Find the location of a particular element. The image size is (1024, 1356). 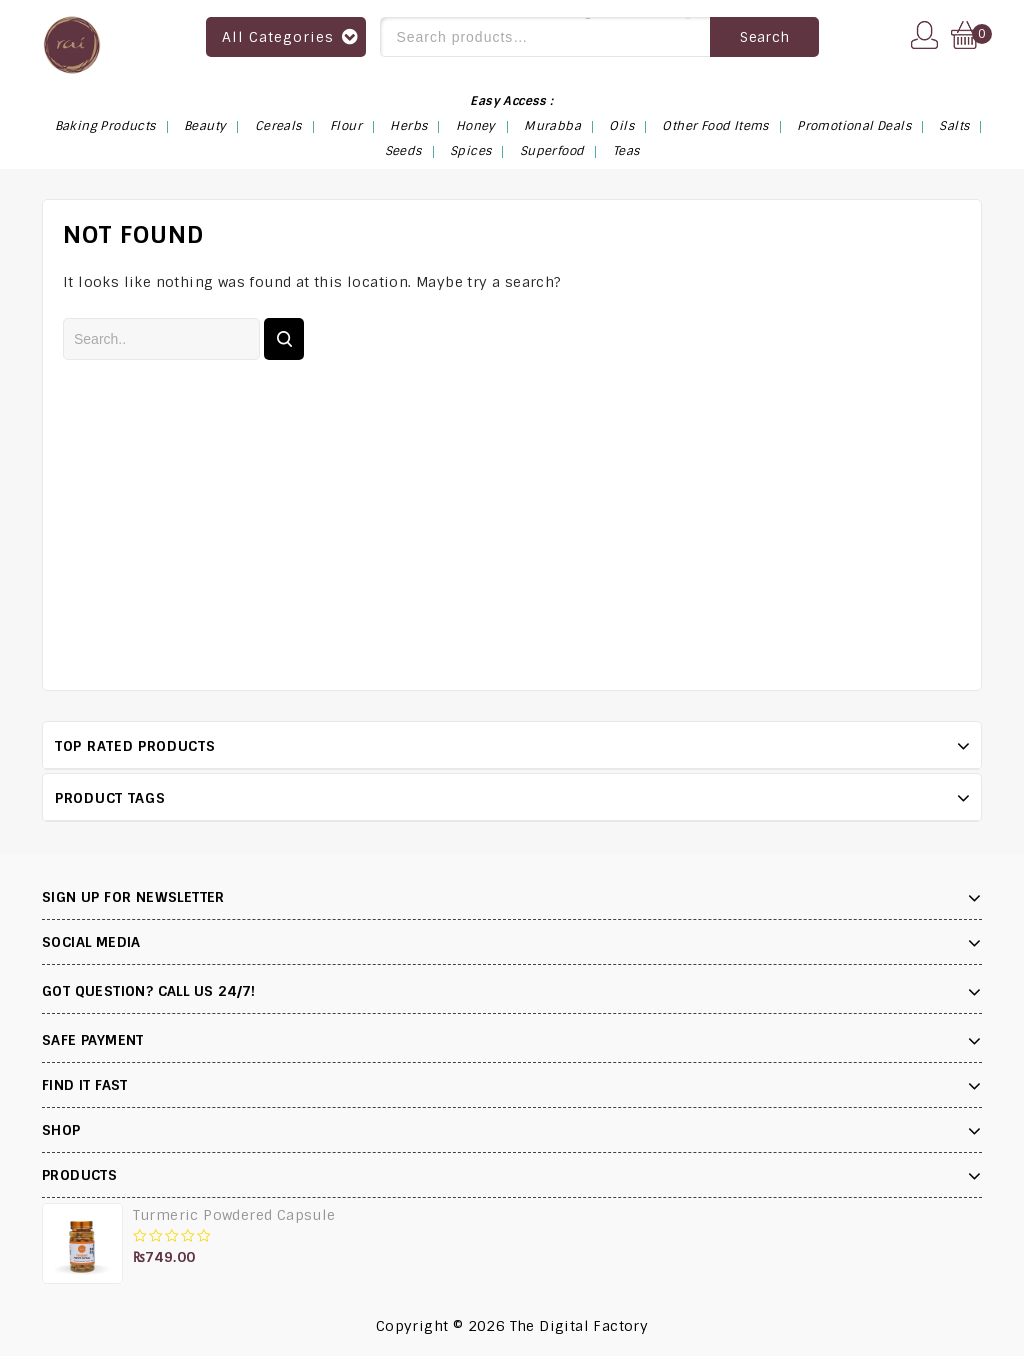

Oils [Oils (1 item)] is located at coordinates (621, 126).